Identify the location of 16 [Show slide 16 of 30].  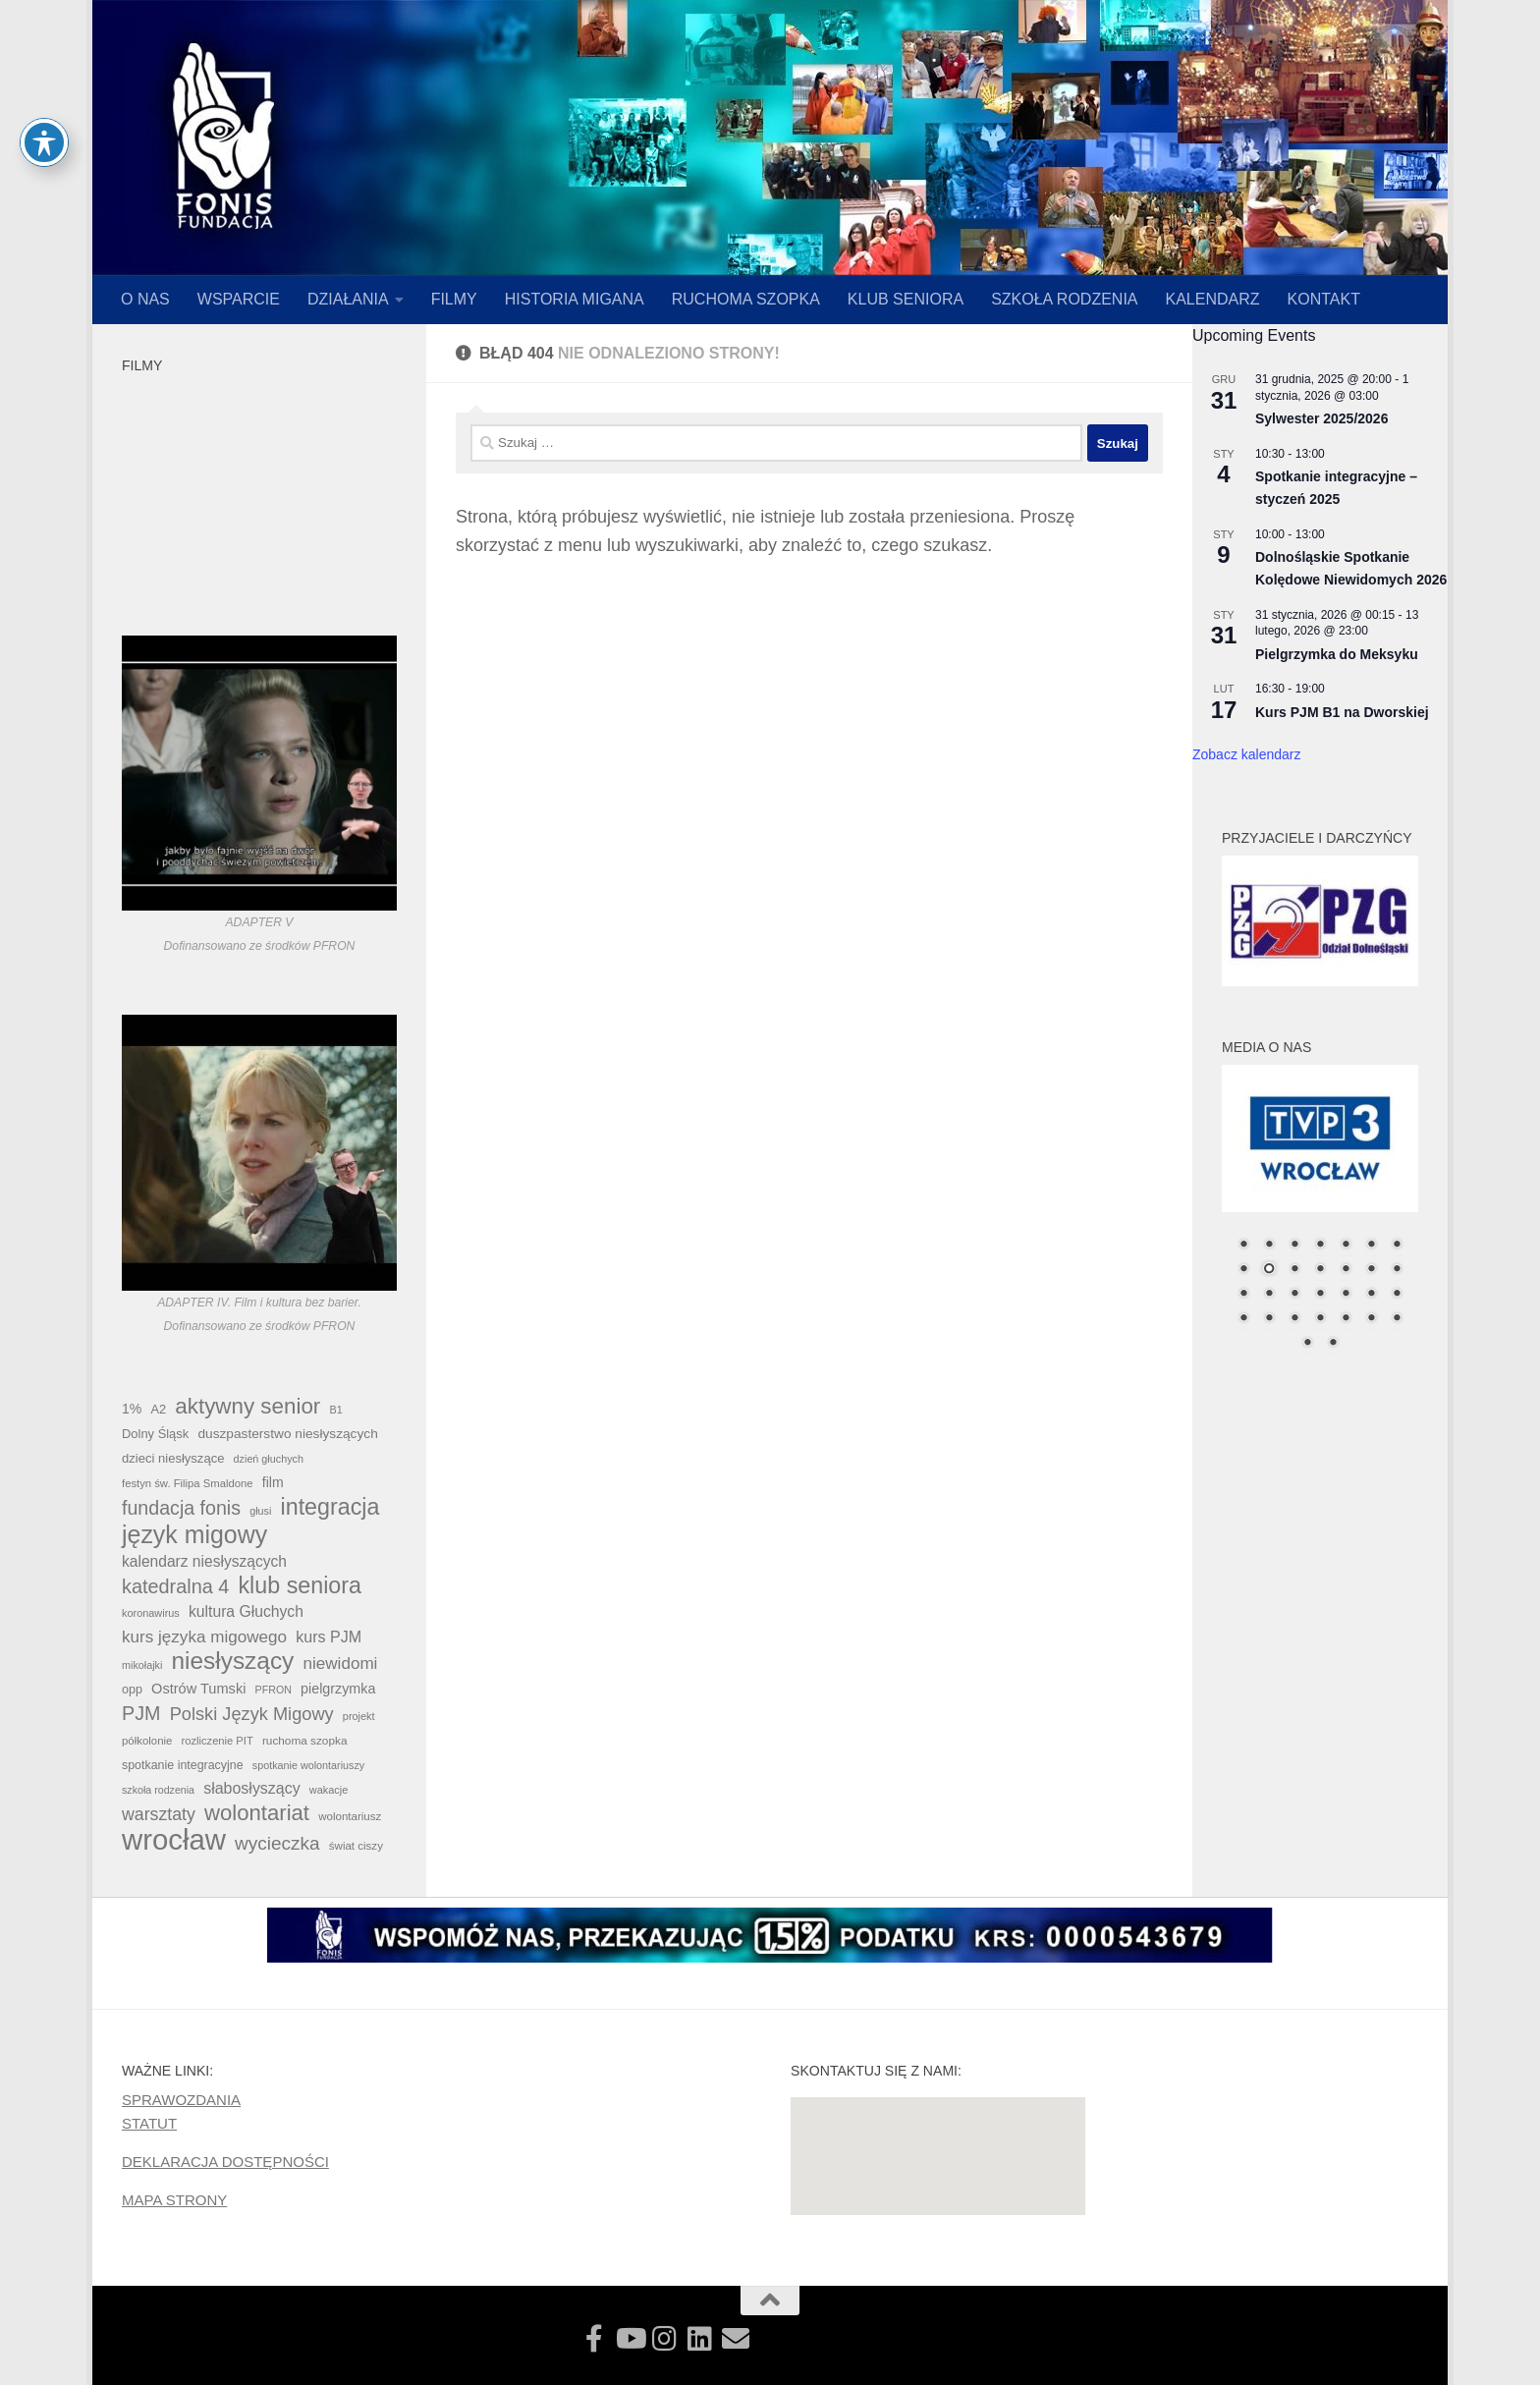
(1269, 1294).